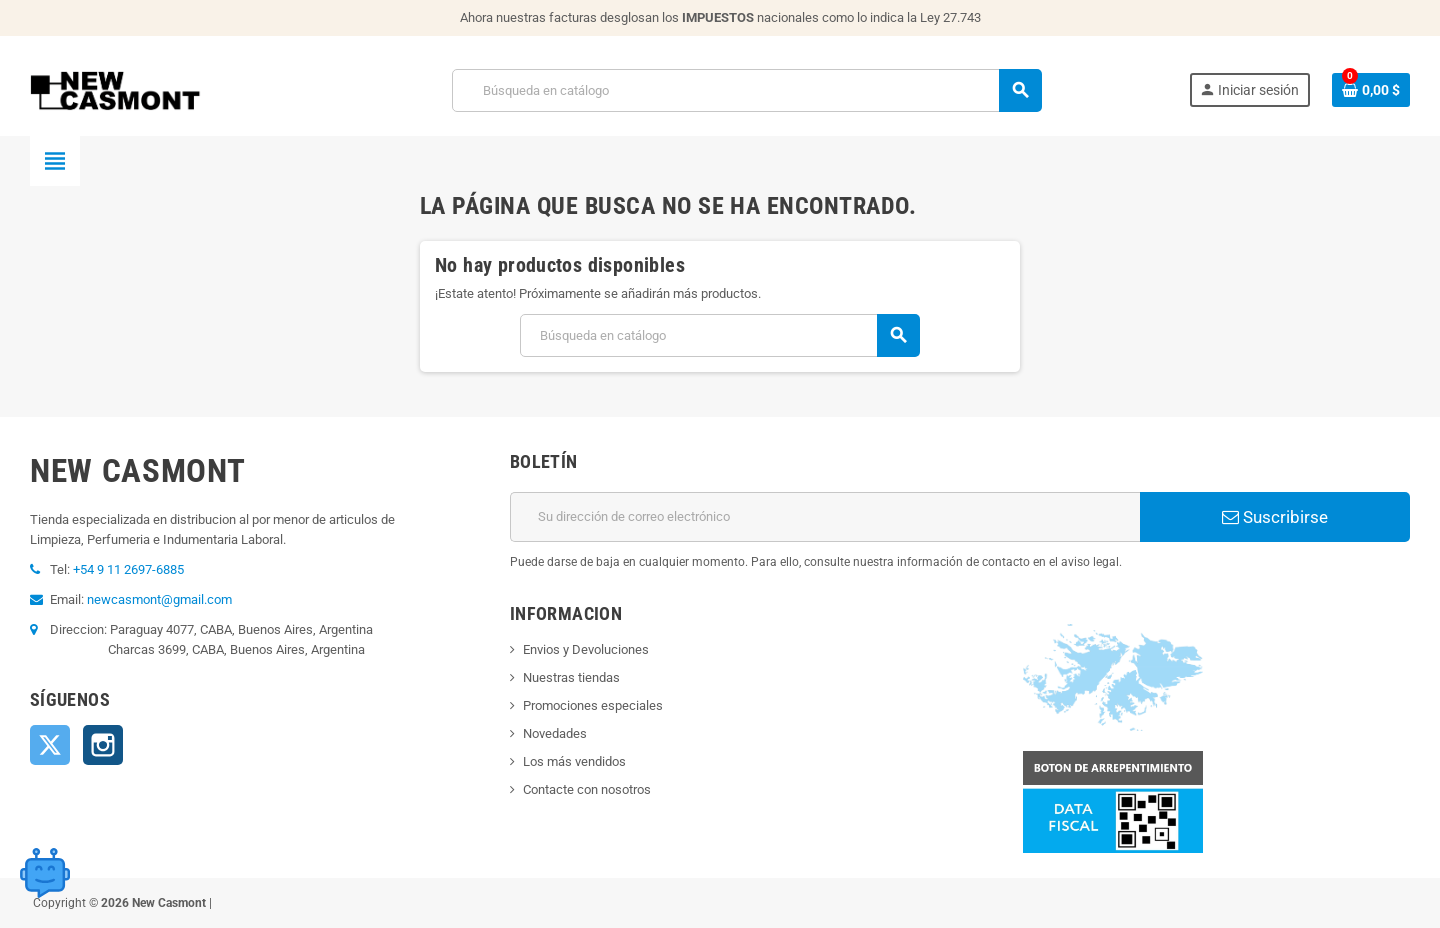  What do you see at coordinates (825, 517) in the screenshot?
I see `[Dirección de correo electrónico]` at bounding box center [825, 517].